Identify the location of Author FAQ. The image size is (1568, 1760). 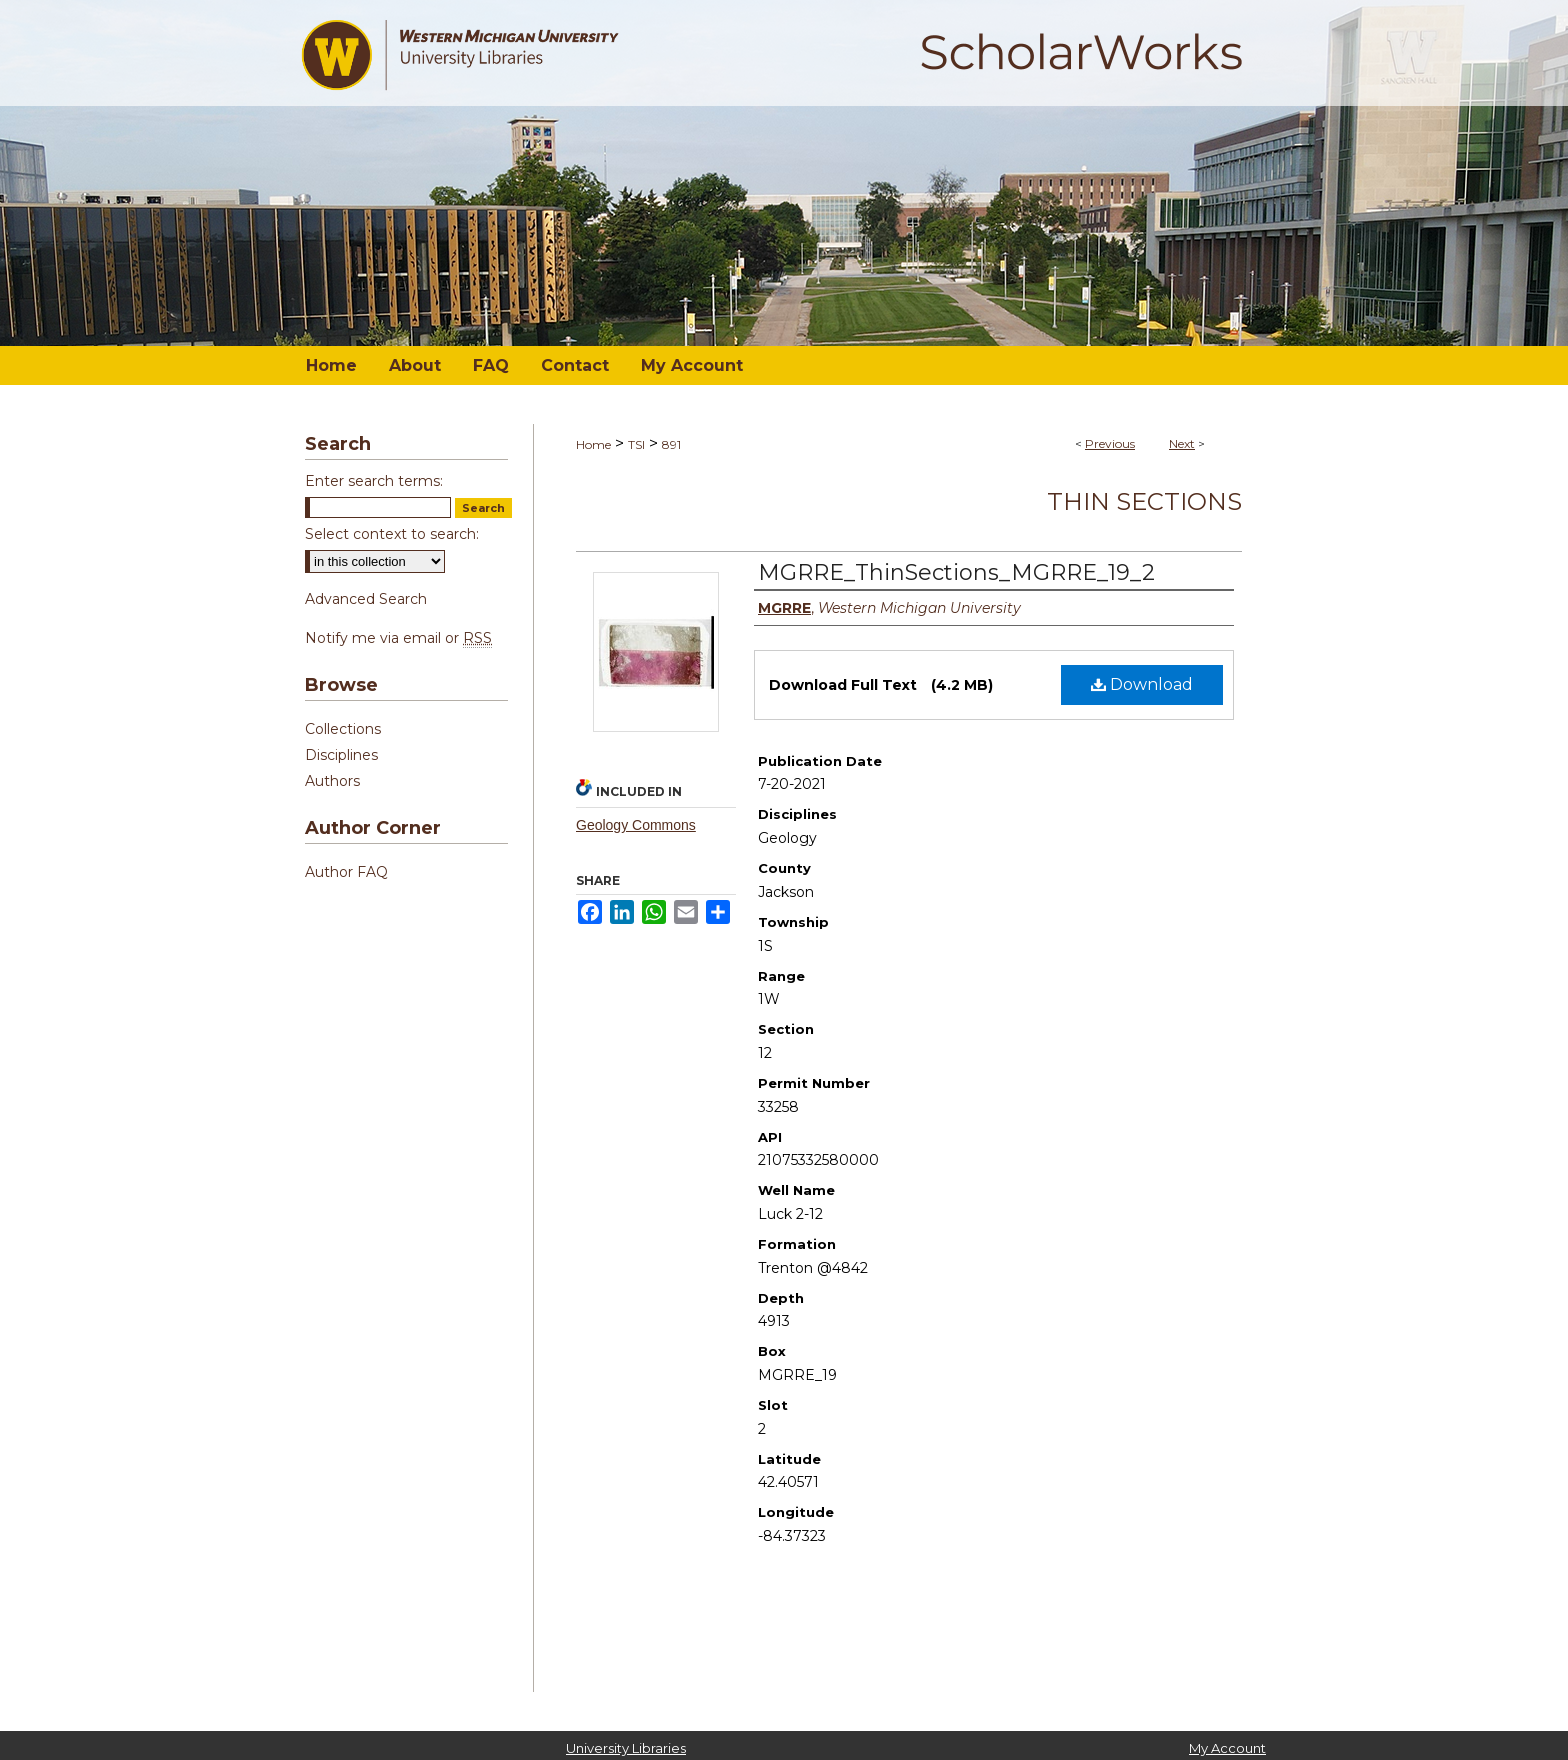
(346, 872).